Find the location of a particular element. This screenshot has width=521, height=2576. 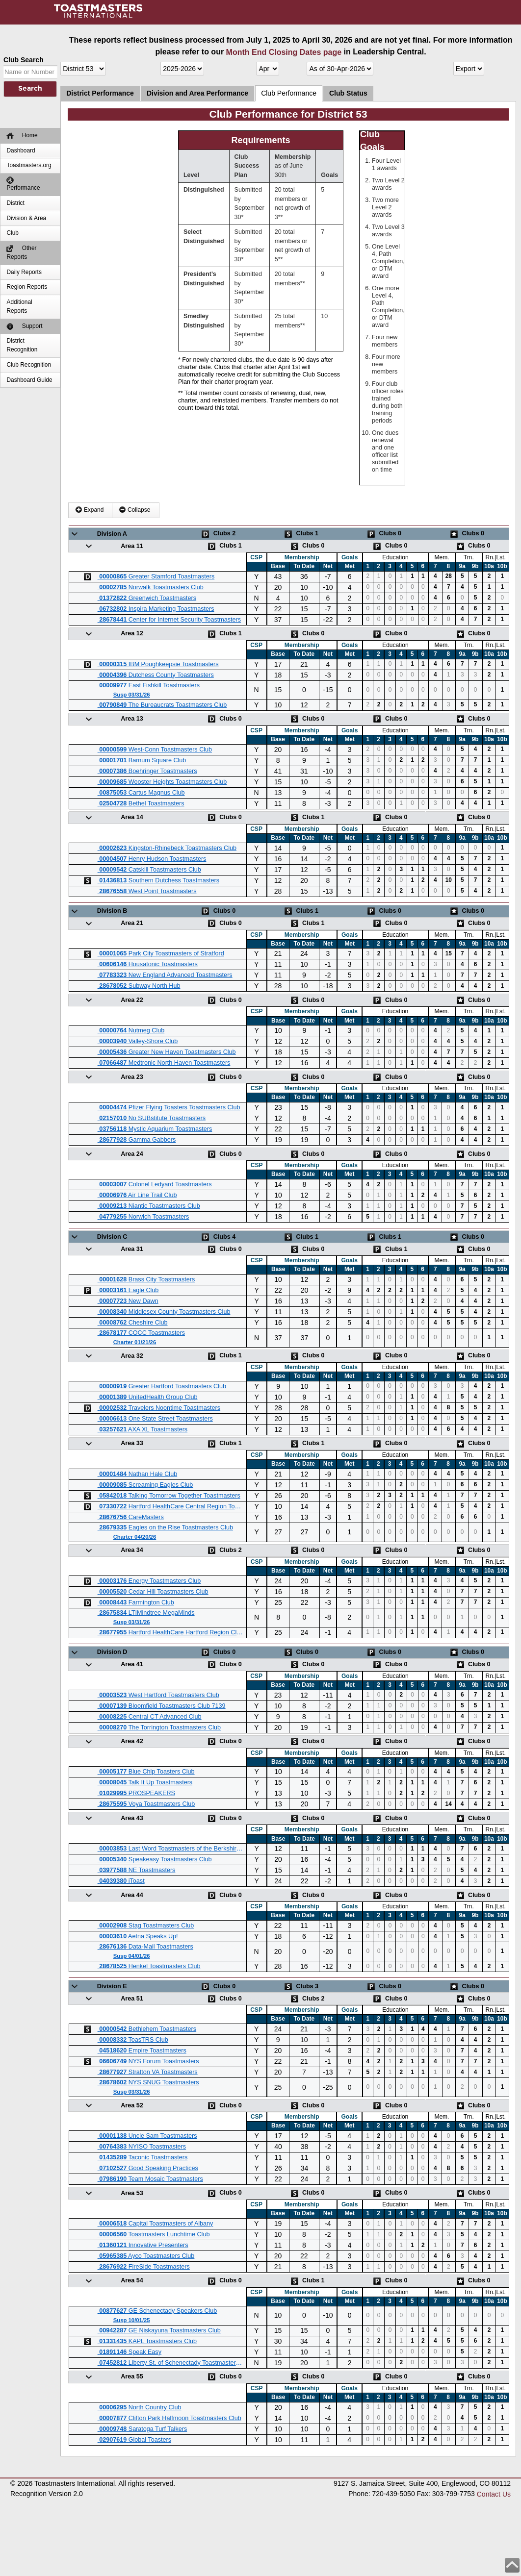

District Performance is located at coordinates (100, 93).